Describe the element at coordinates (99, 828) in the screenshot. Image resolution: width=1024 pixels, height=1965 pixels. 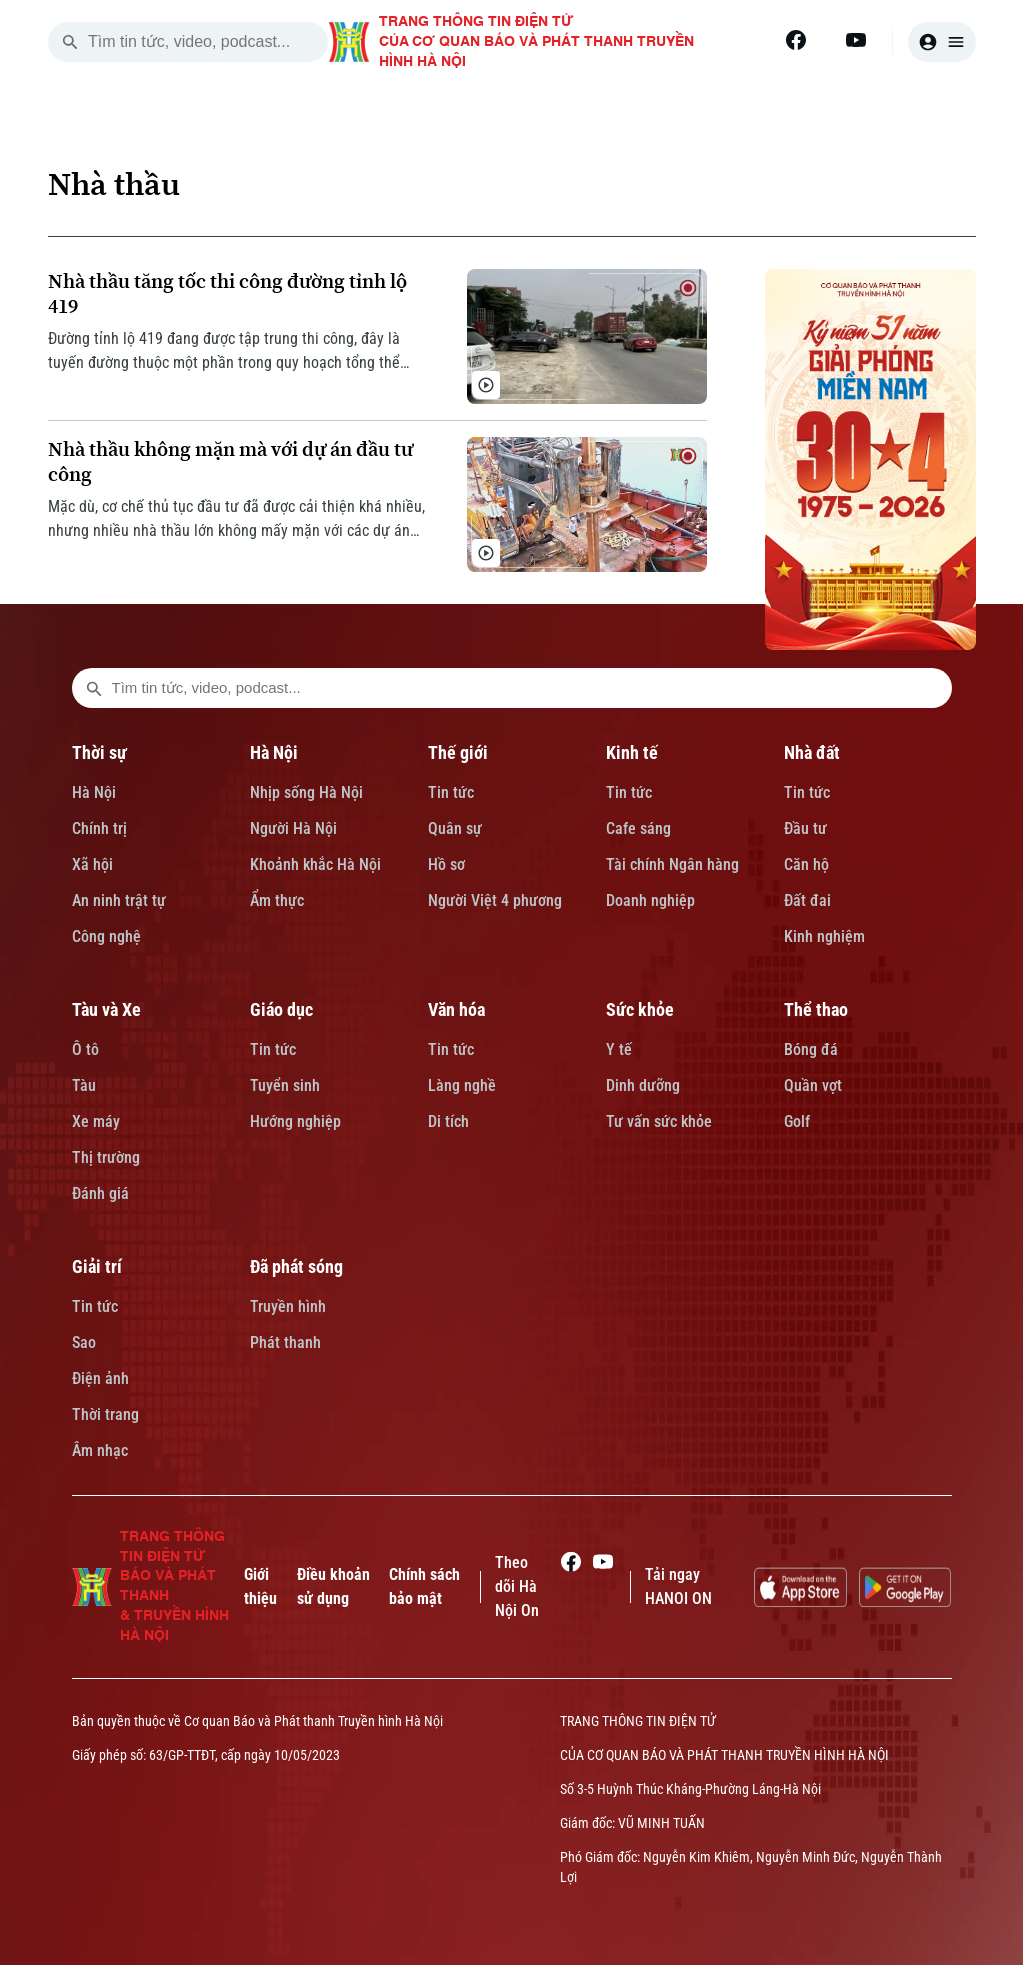
I see `Chính trị` at that location.